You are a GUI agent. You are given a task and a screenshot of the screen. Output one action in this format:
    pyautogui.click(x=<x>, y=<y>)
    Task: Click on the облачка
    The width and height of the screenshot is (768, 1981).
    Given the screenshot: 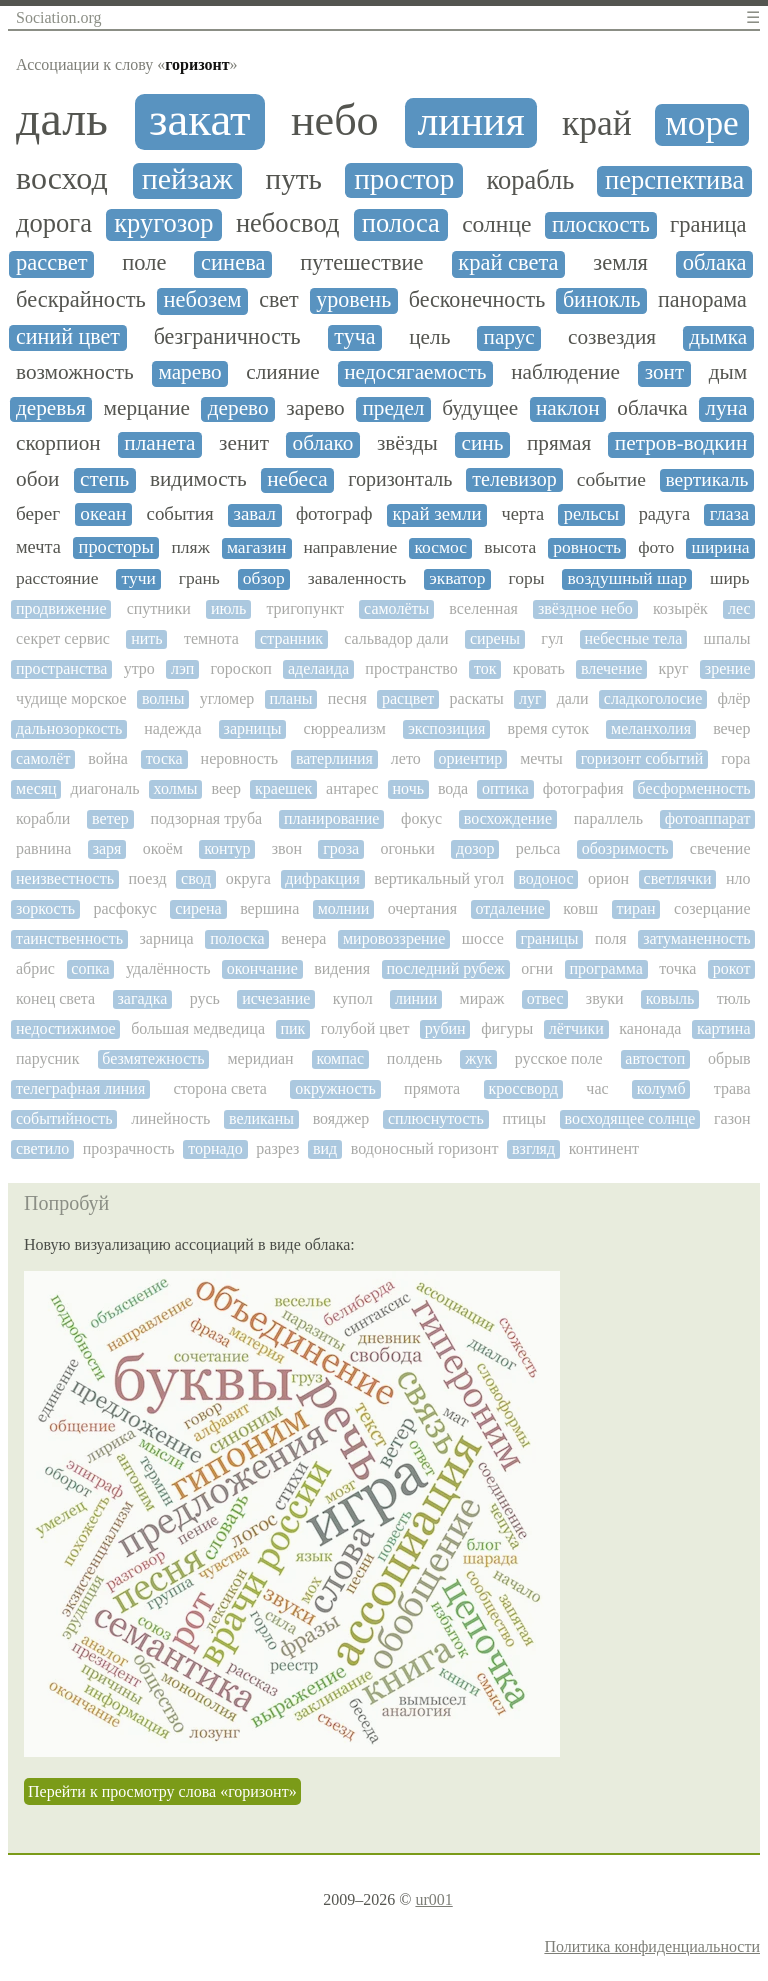 What is the action you would take?
    pyautogui.click(x=652, y=408)
    